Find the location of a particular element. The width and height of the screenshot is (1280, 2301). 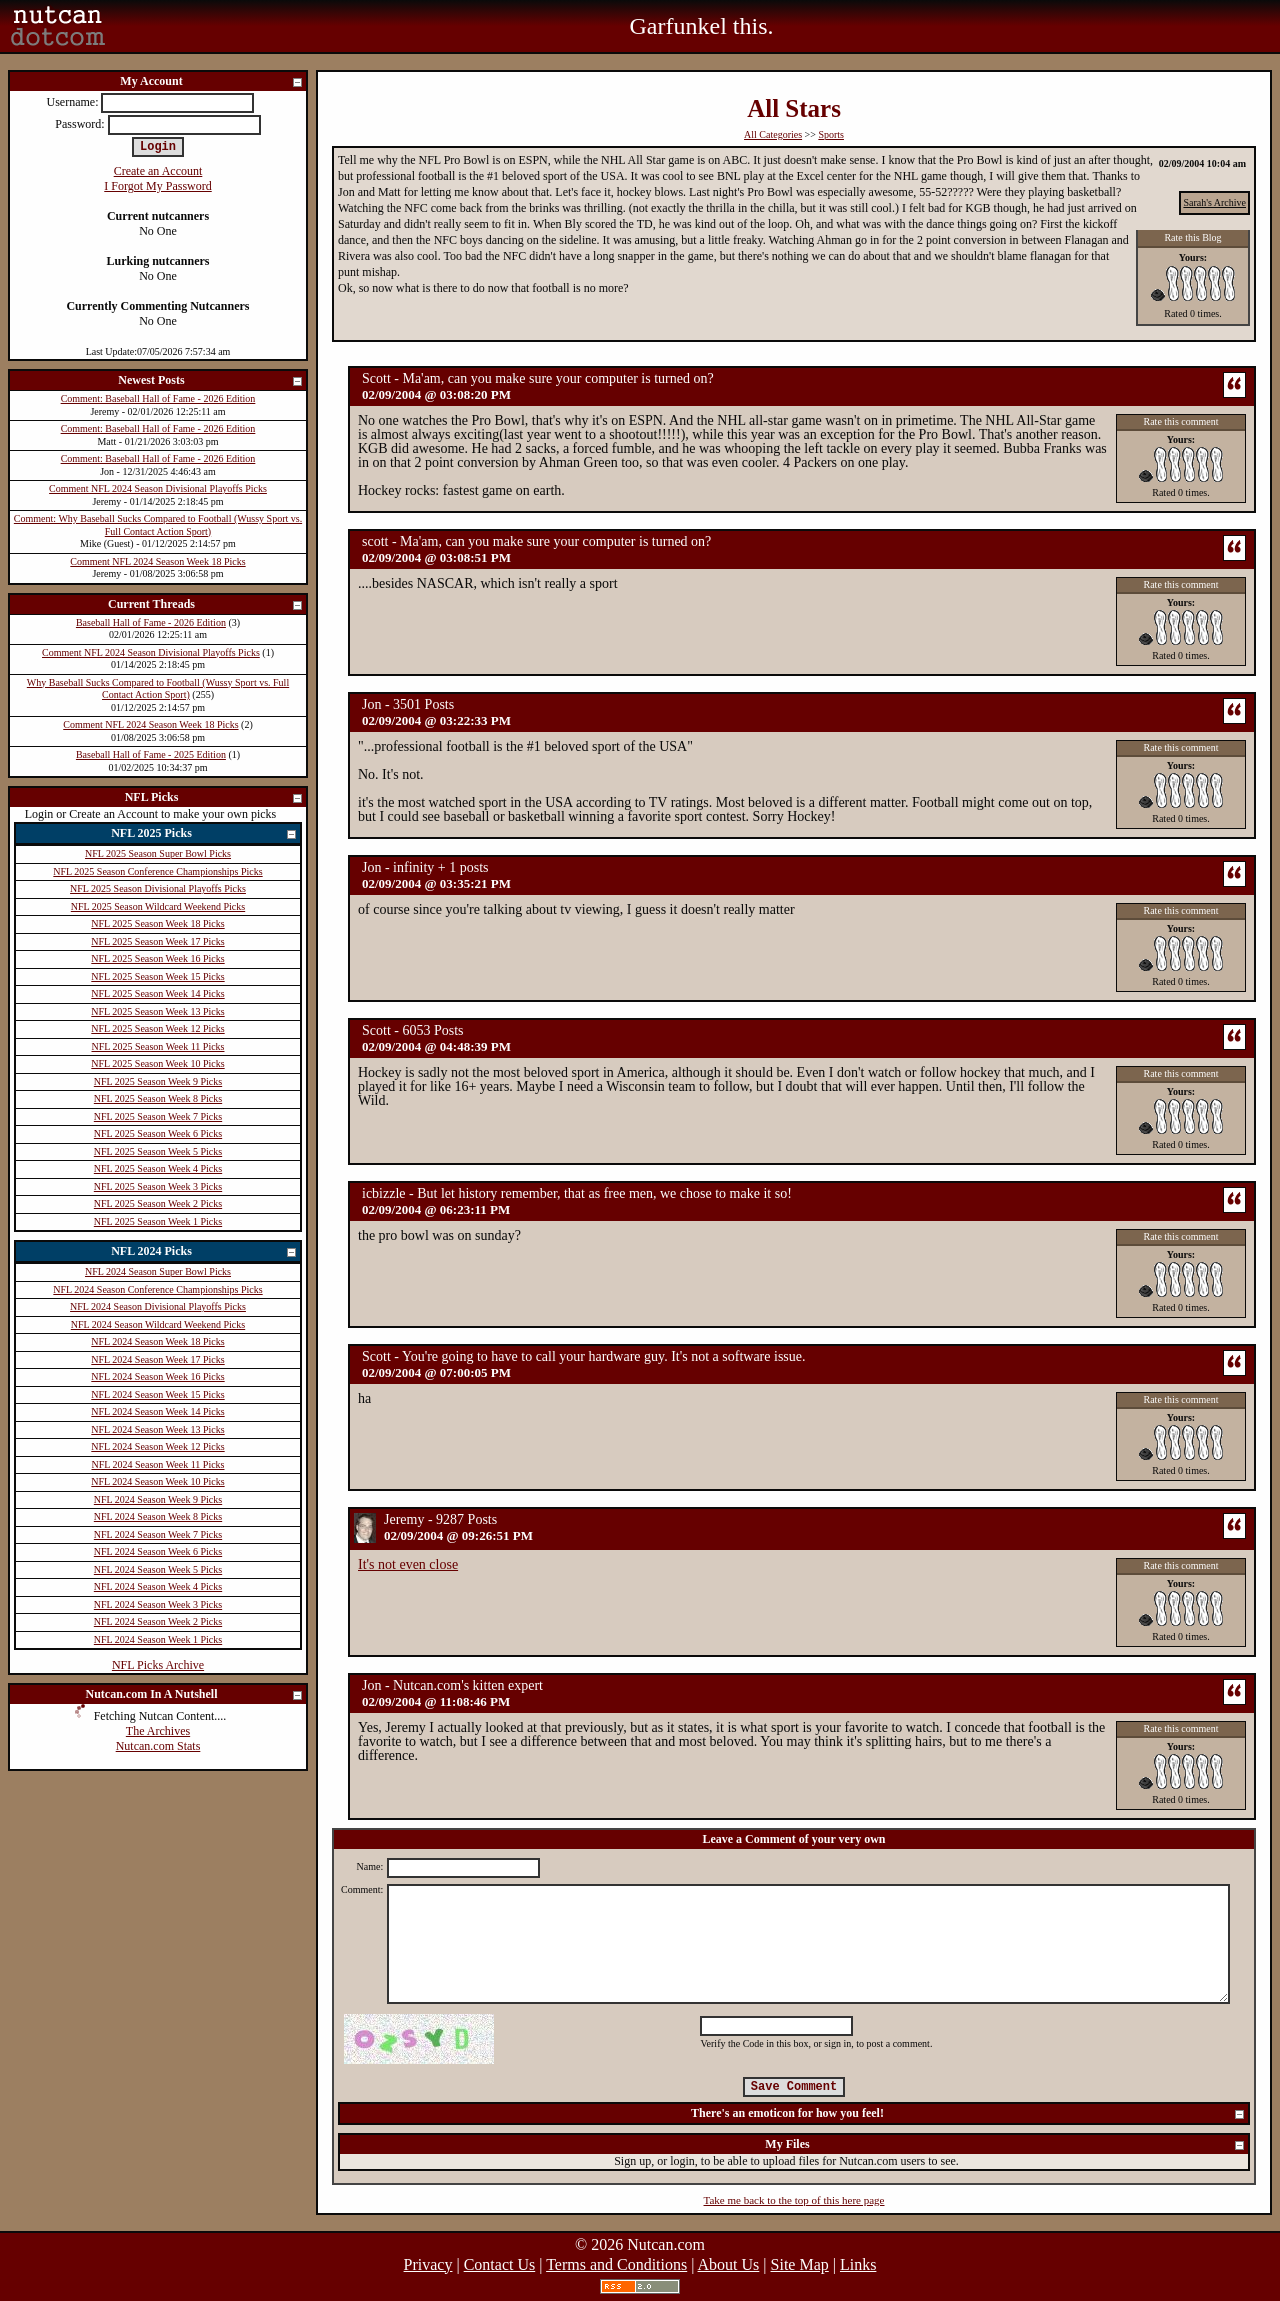

NFL 2025 Season Wildcard Weekend Picks is located at coordinates (158, 906).